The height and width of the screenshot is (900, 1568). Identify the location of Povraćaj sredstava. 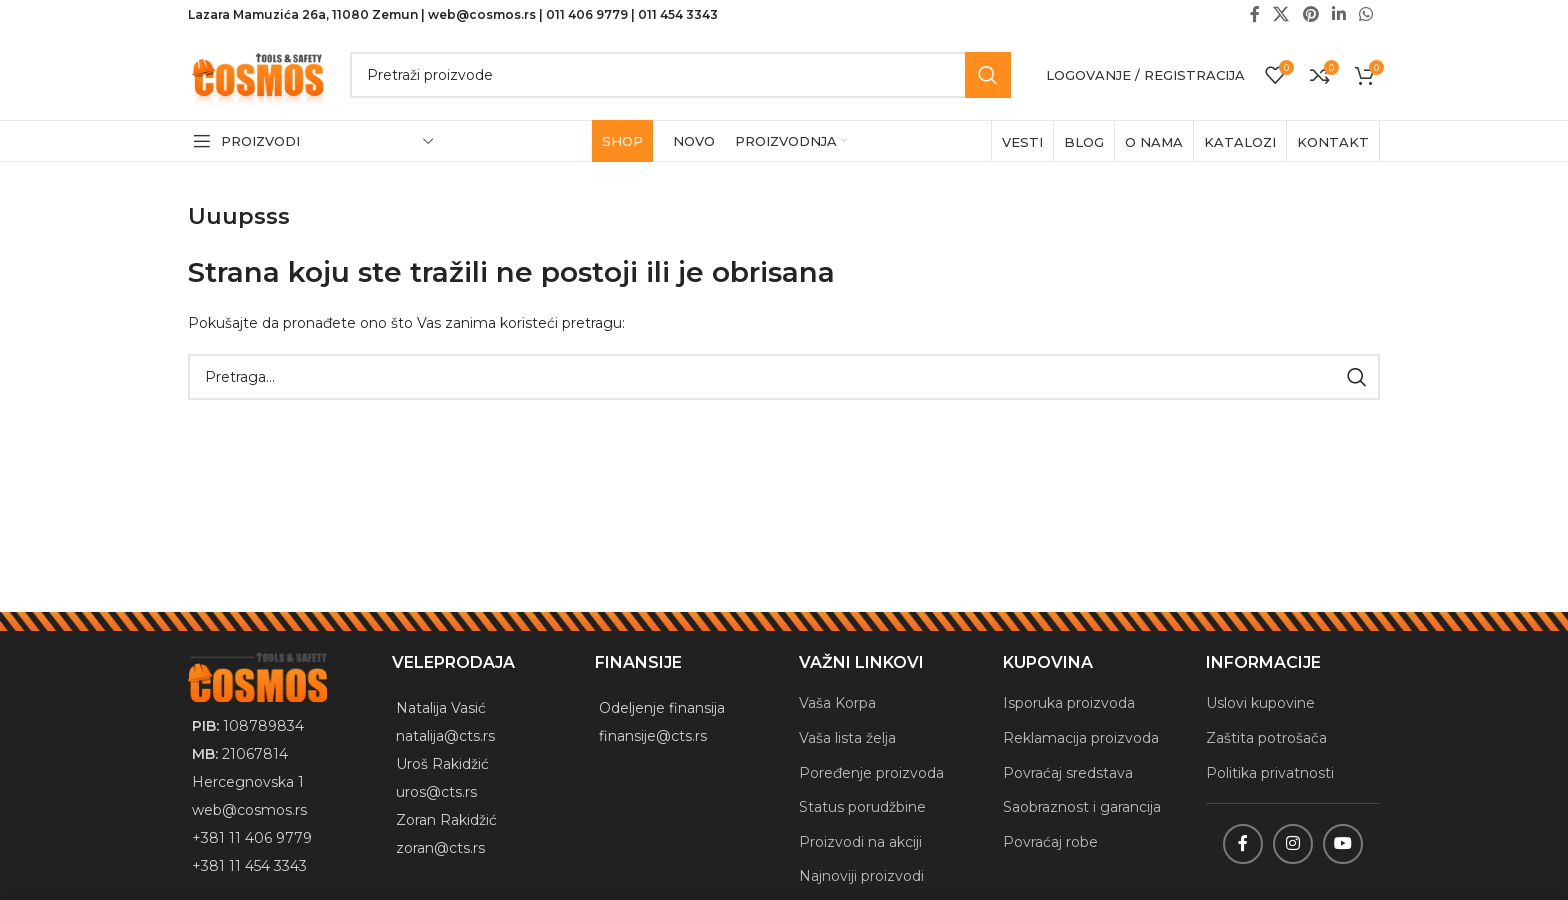
(1068, 773).